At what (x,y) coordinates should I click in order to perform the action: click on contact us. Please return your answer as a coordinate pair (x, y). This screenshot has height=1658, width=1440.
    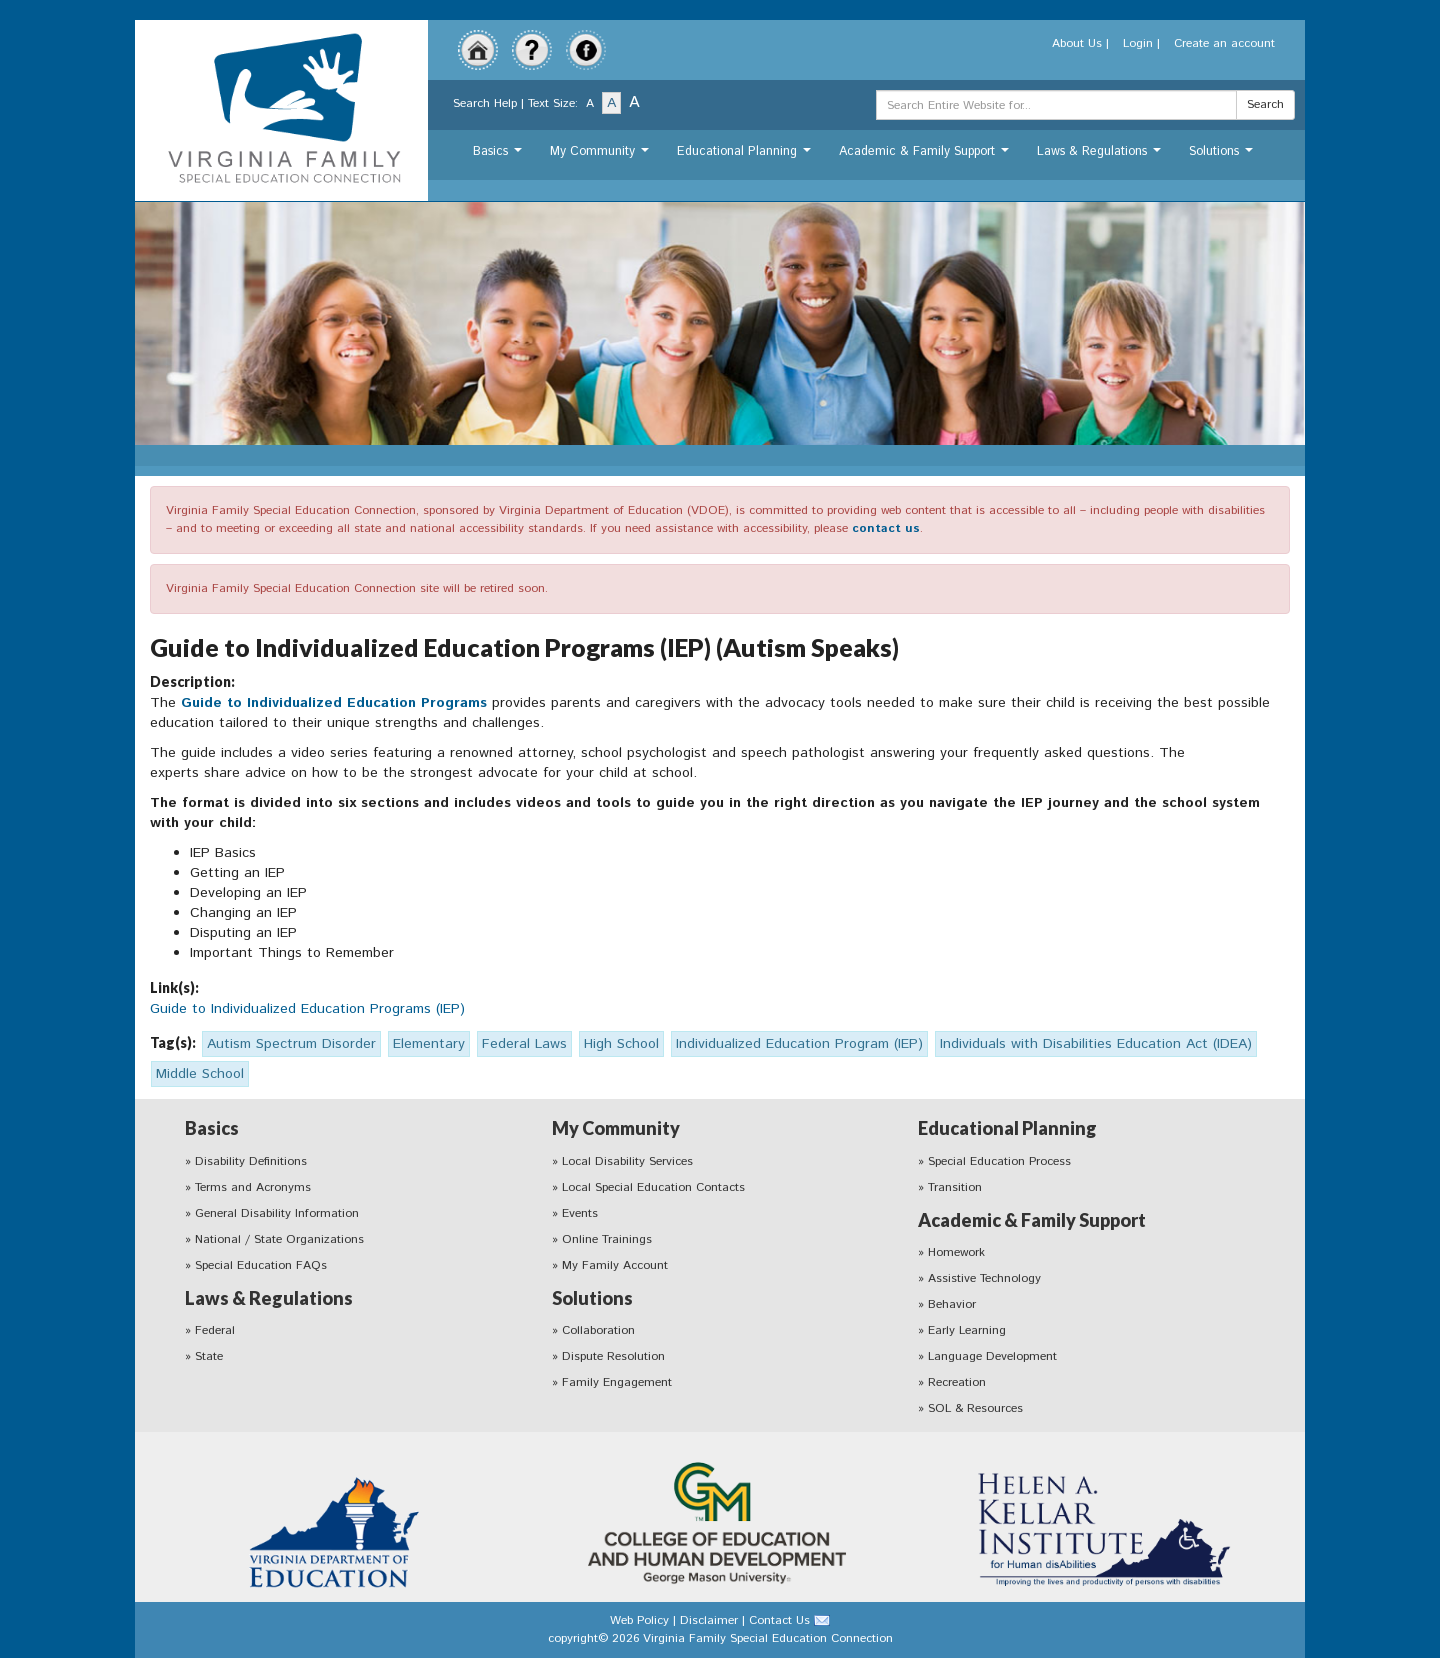
    Looking at the image, I should click on (886, 528).